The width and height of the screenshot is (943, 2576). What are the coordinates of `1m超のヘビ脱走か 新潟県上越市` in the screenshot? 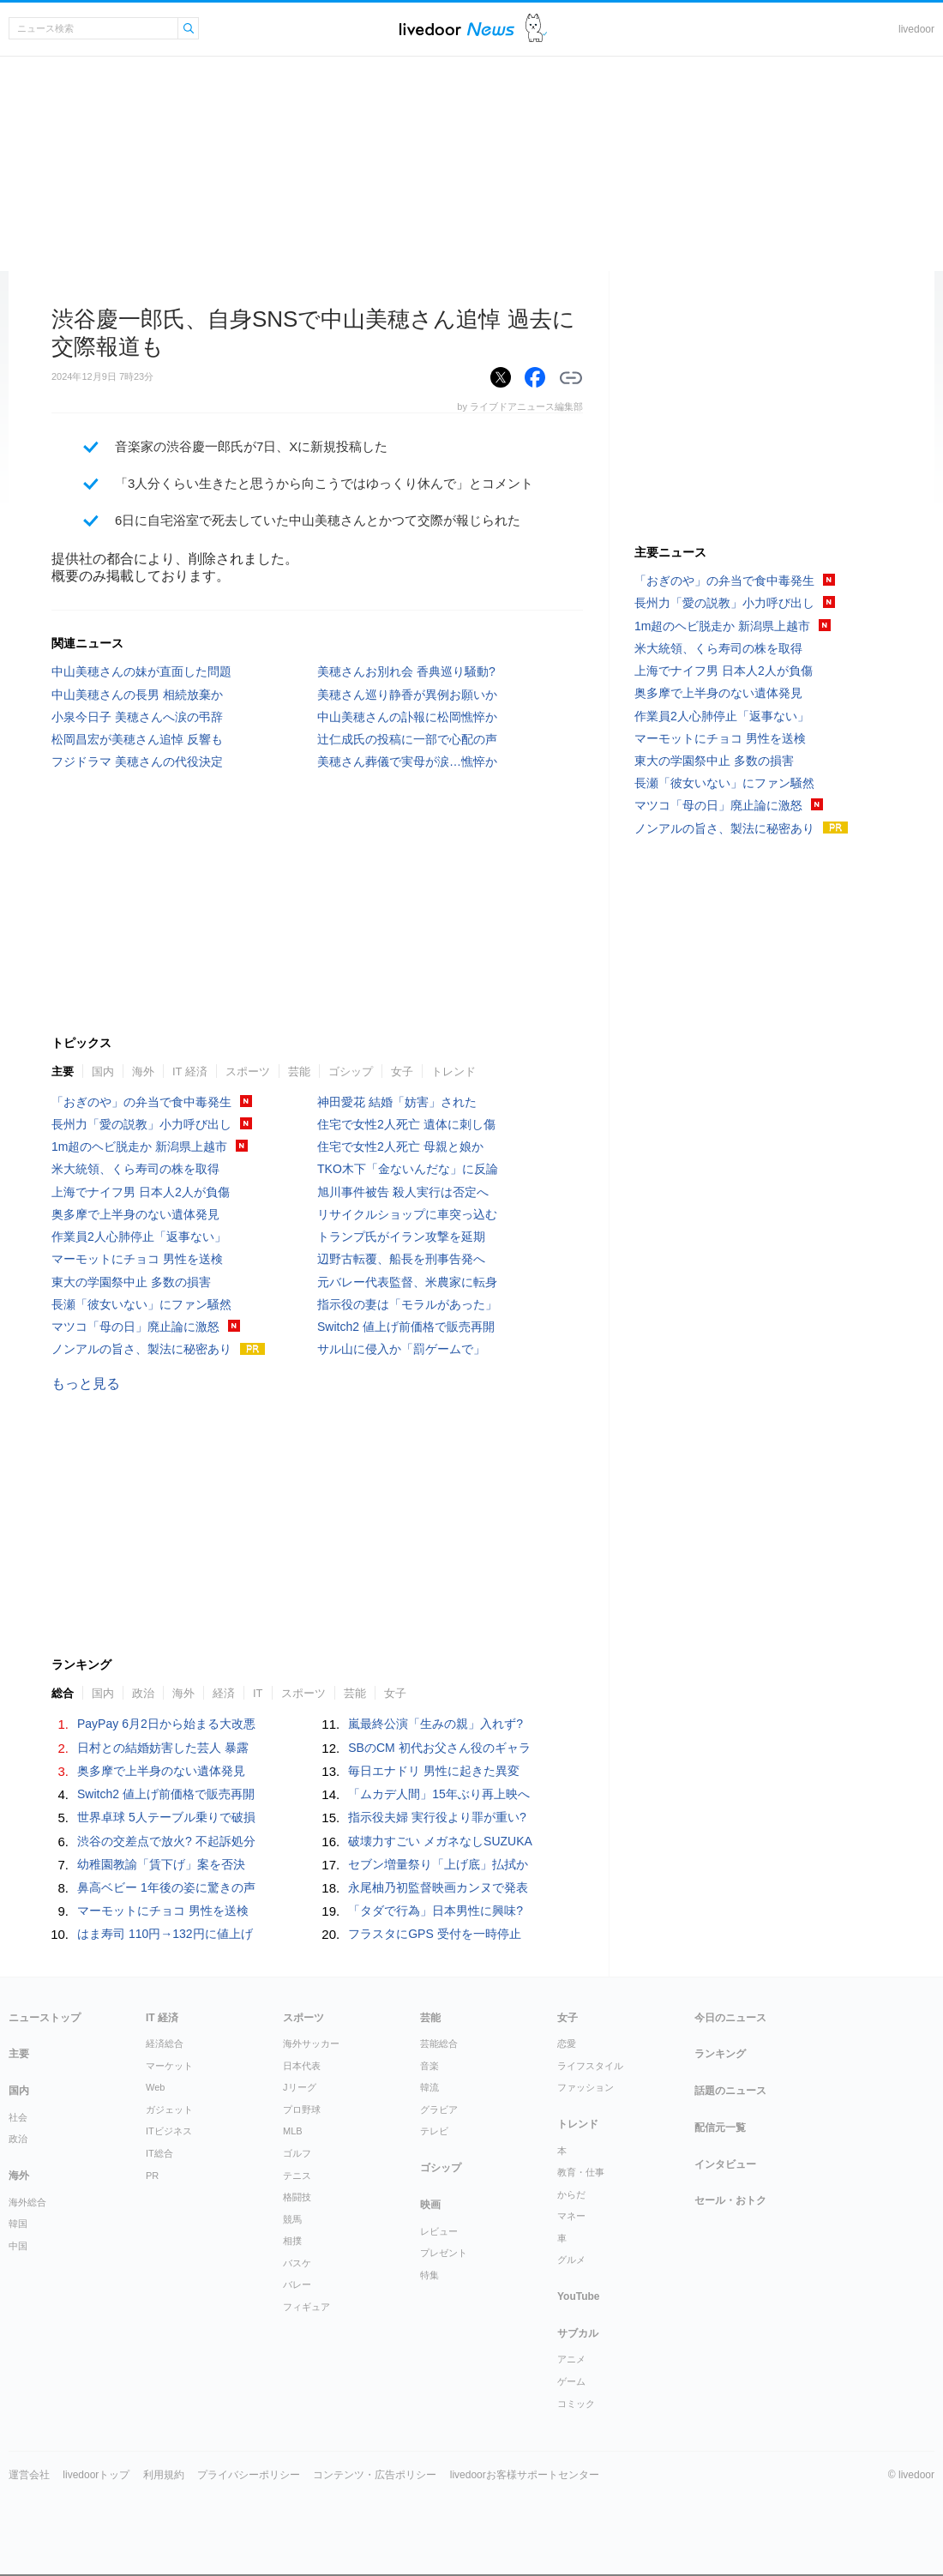 It's located at (139, 1146).